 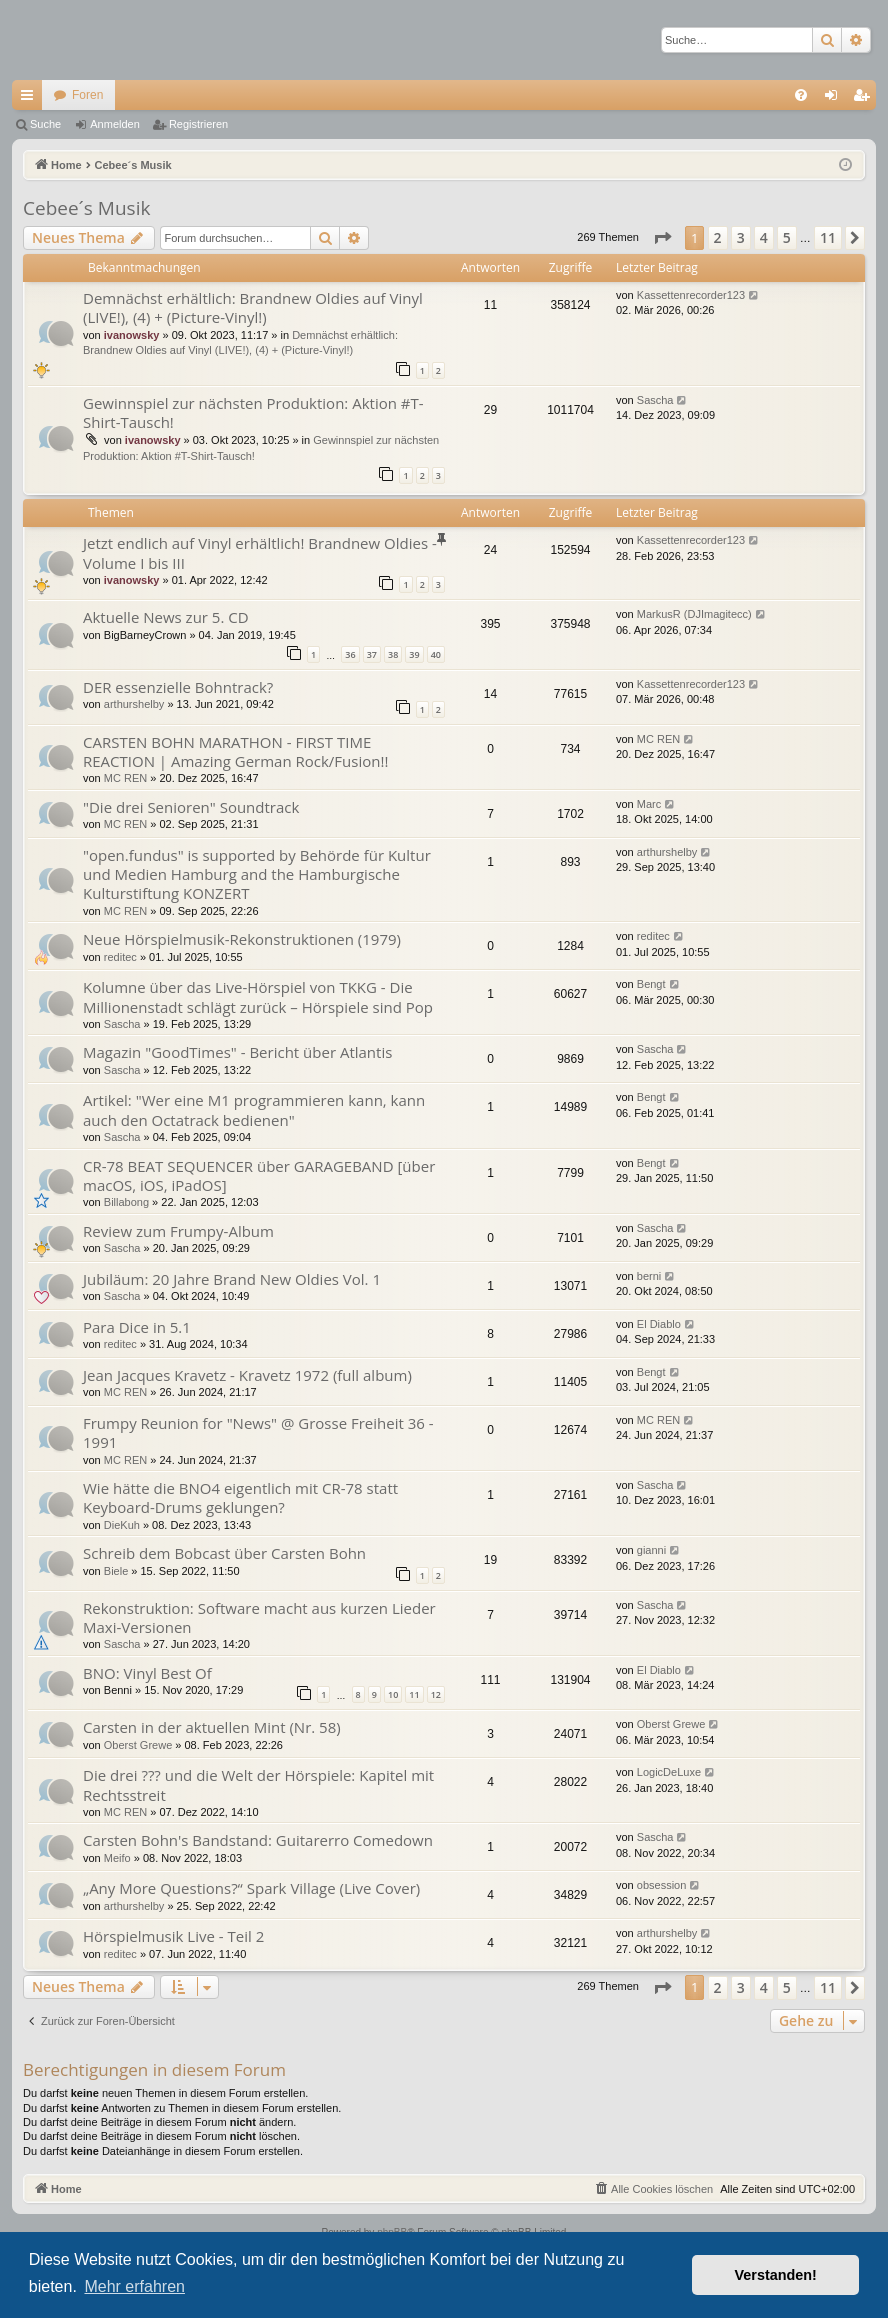 I want to click on 39, so click(x=414, y=654).